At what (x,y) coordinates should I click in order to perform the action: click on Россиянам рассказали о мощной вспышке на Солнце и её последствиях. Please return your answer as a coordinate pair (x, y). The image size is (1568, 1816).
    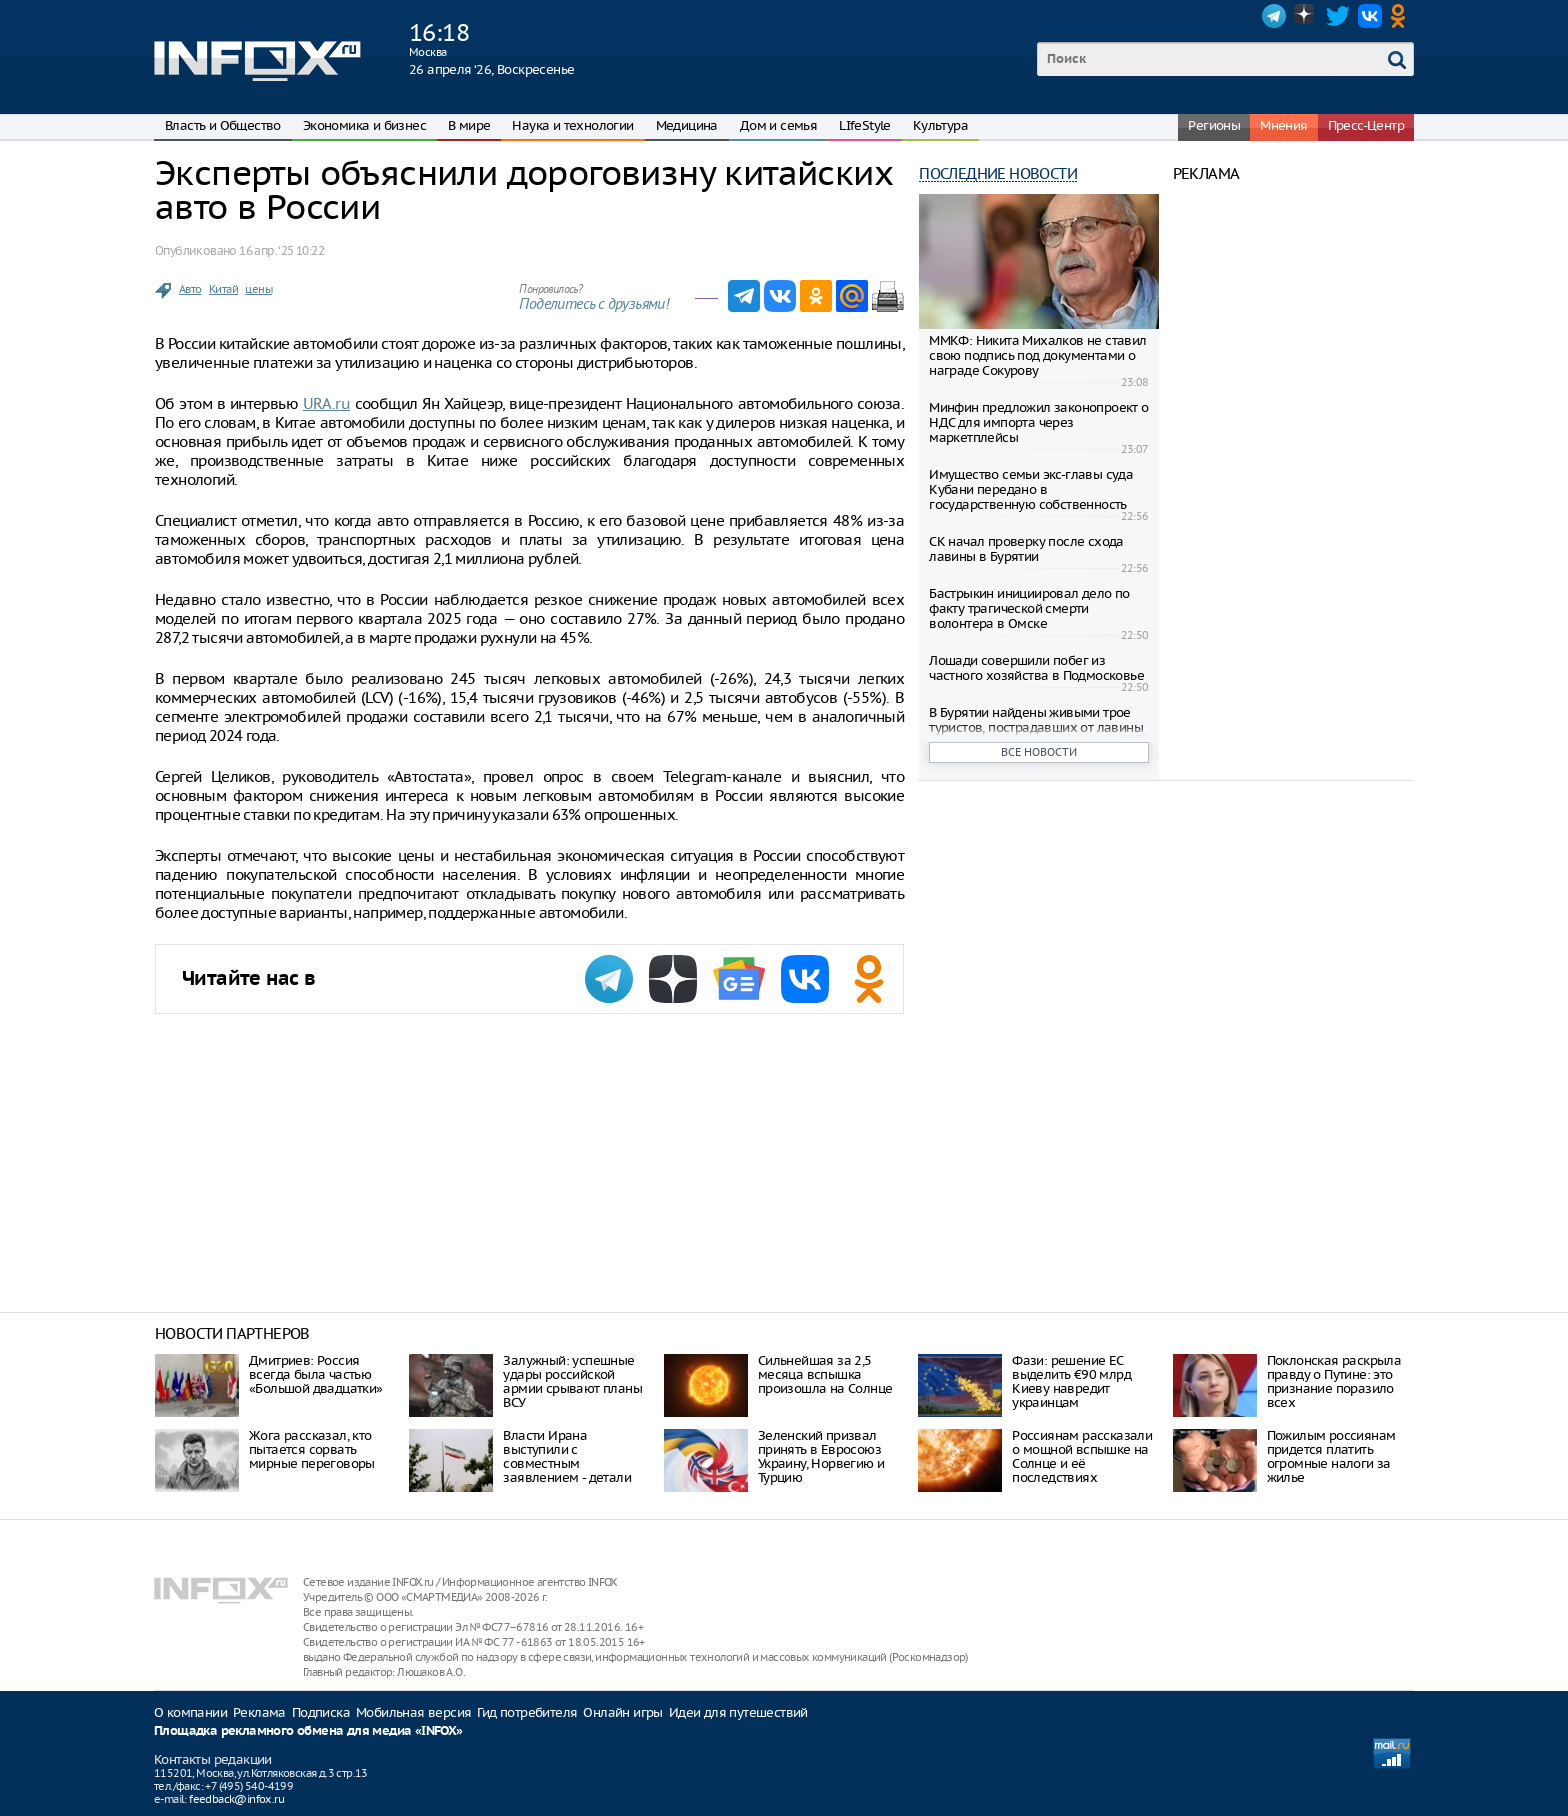
    Looking at the image, I should click on (1082, 1456).